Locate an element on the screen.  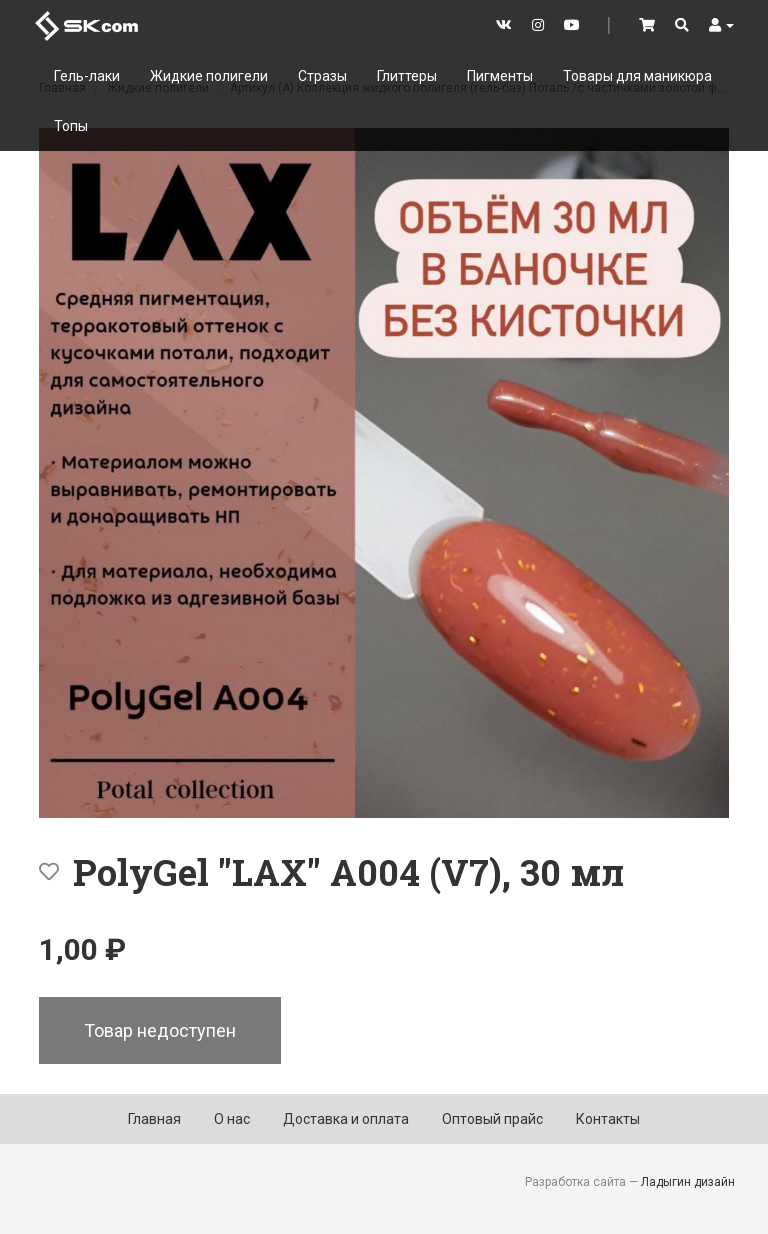
Ладыгин дизайн is located at coordinates (688, 1182).